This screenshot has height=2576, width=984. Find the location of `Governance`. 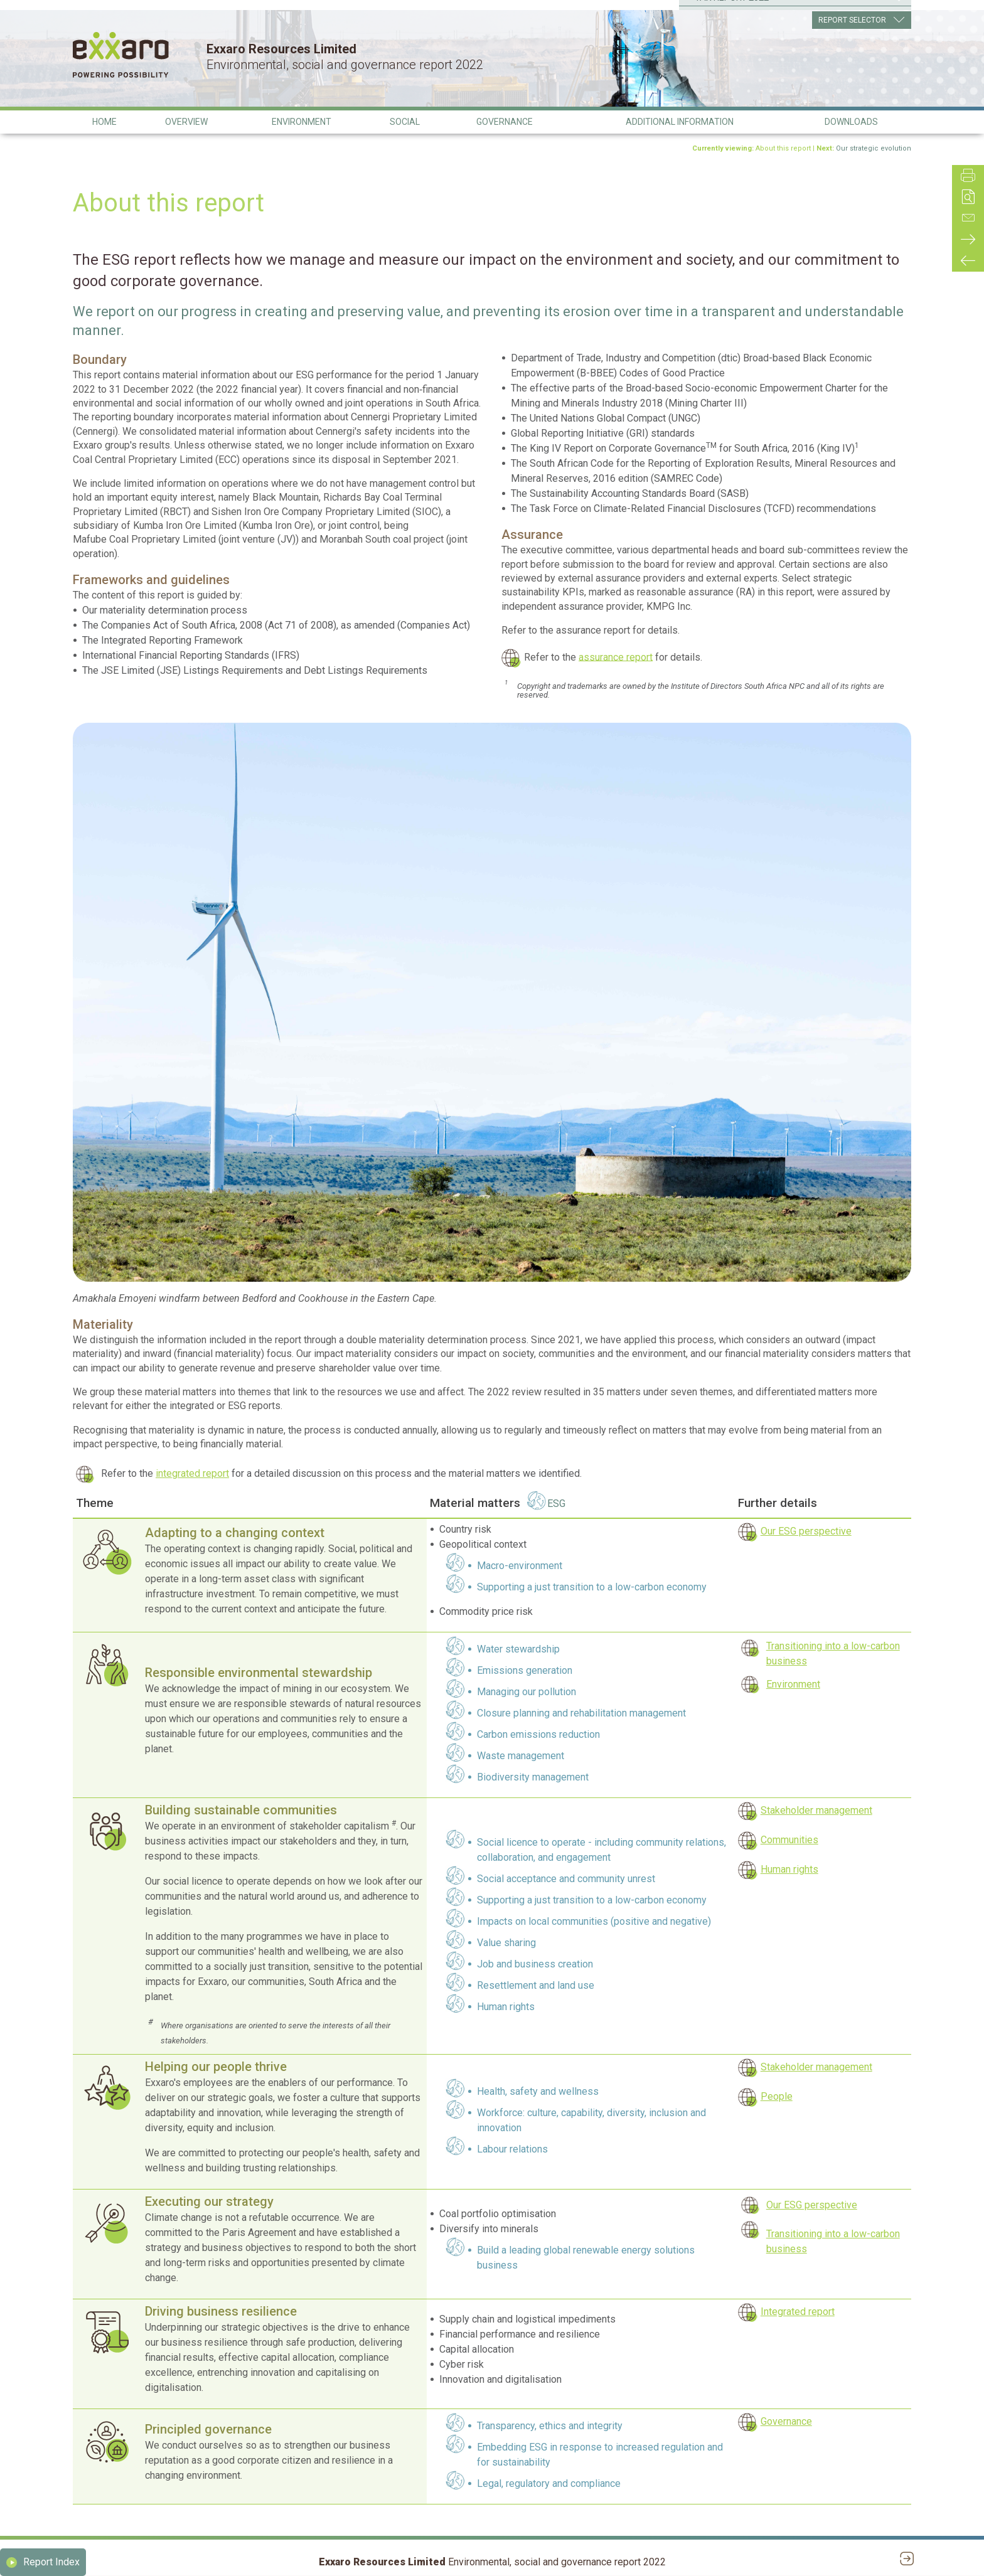

Governance is located at coordinates (786, 2421).